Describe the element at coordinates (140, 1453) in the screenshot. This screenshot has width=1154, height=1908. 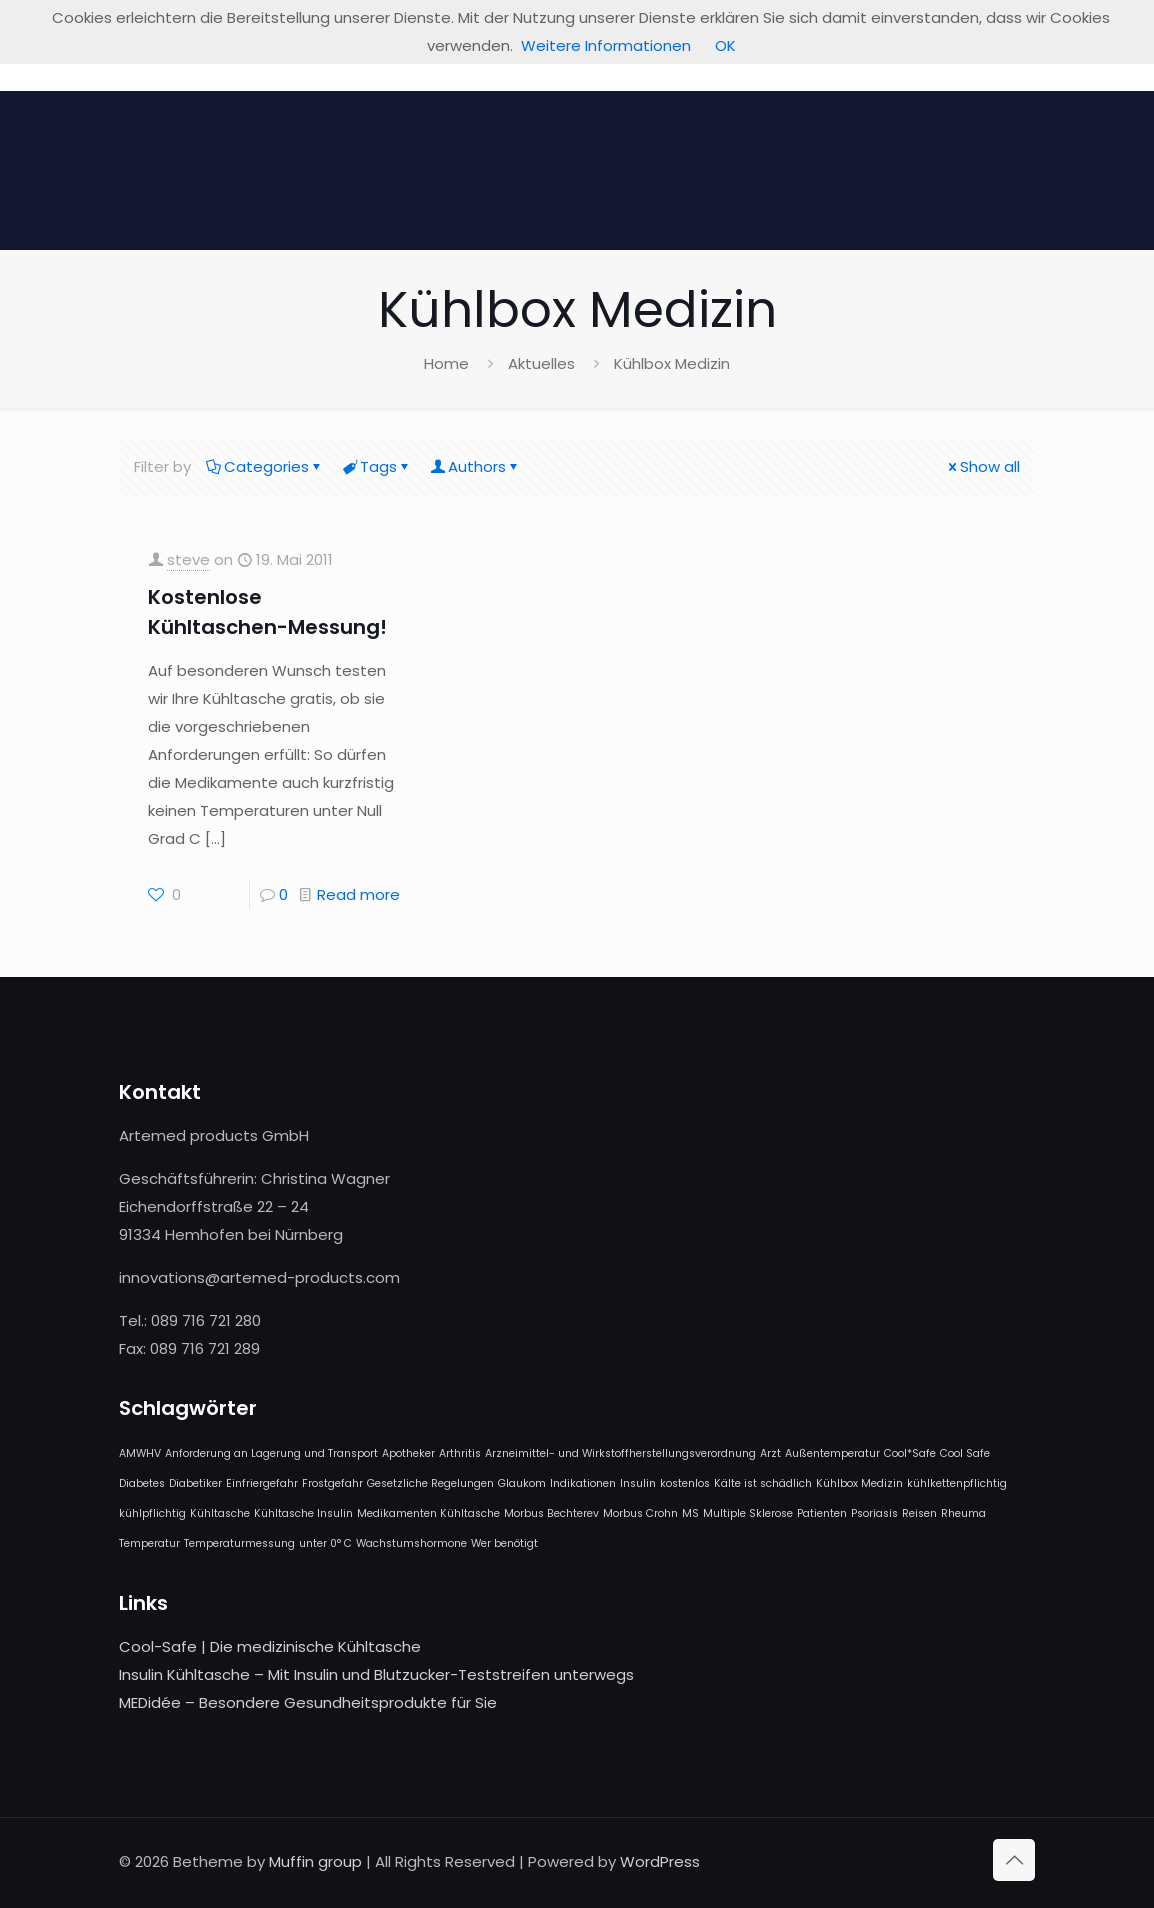
I see `AMWHV [AMWHV (1 Eintrag)]` at that location.